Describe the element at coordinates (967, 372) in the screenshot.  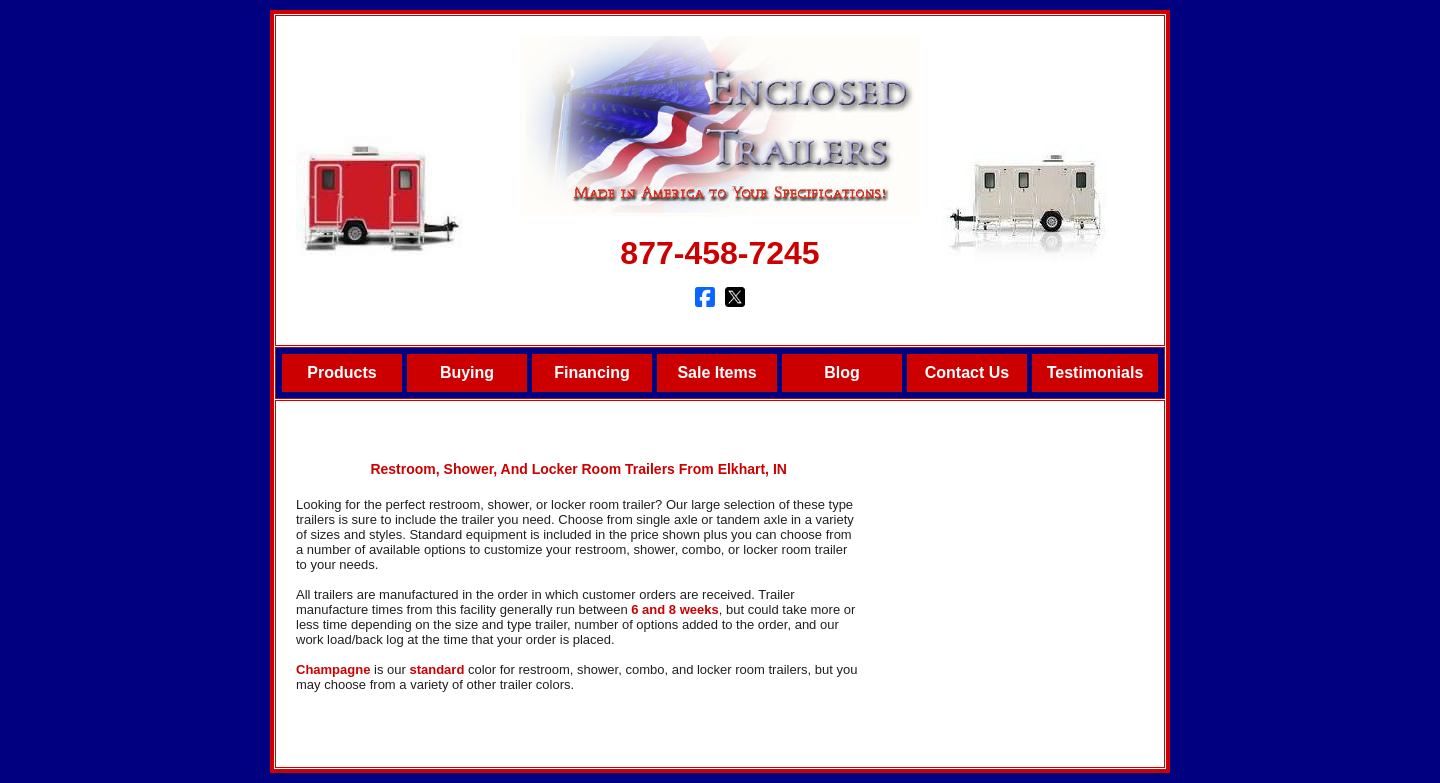
I see `Contact Us` at that location.